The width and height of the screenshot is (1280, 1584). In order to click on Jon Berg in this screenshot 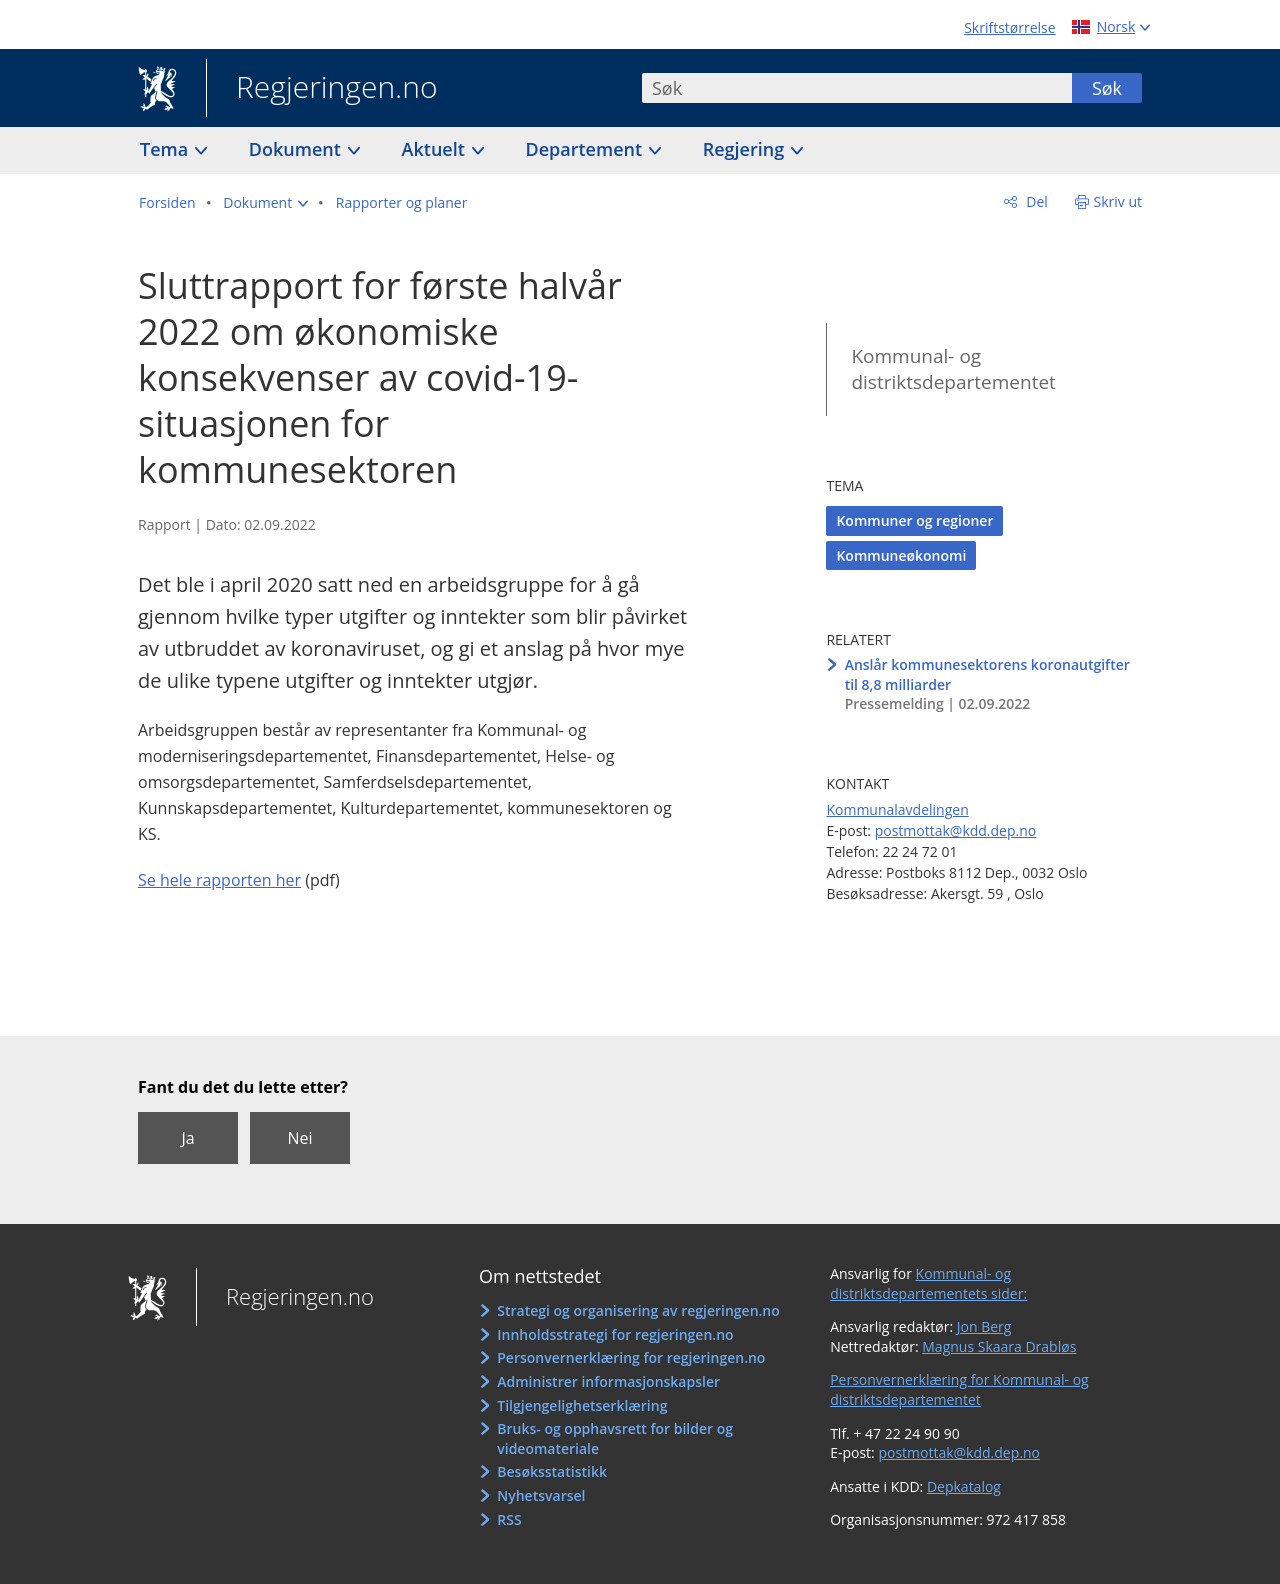, I will do `click(984, 1326)`.